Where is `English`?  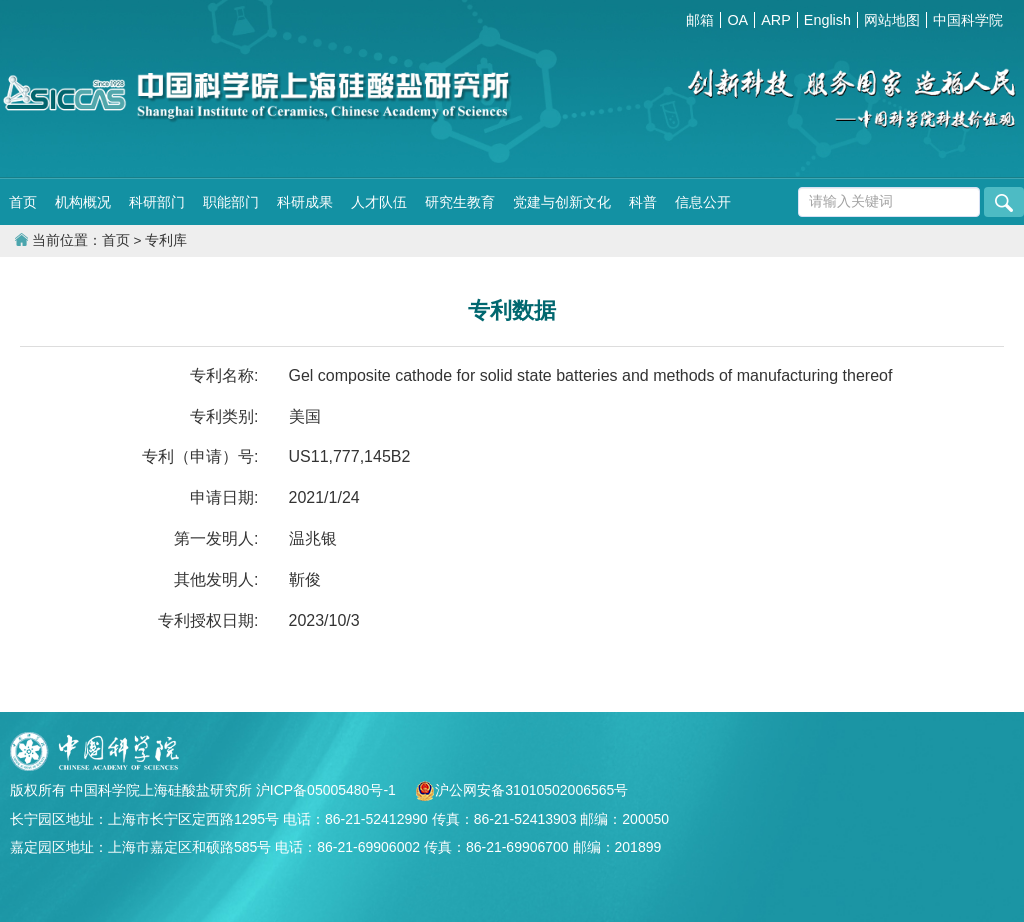
English is located at coordinates (827, 20).